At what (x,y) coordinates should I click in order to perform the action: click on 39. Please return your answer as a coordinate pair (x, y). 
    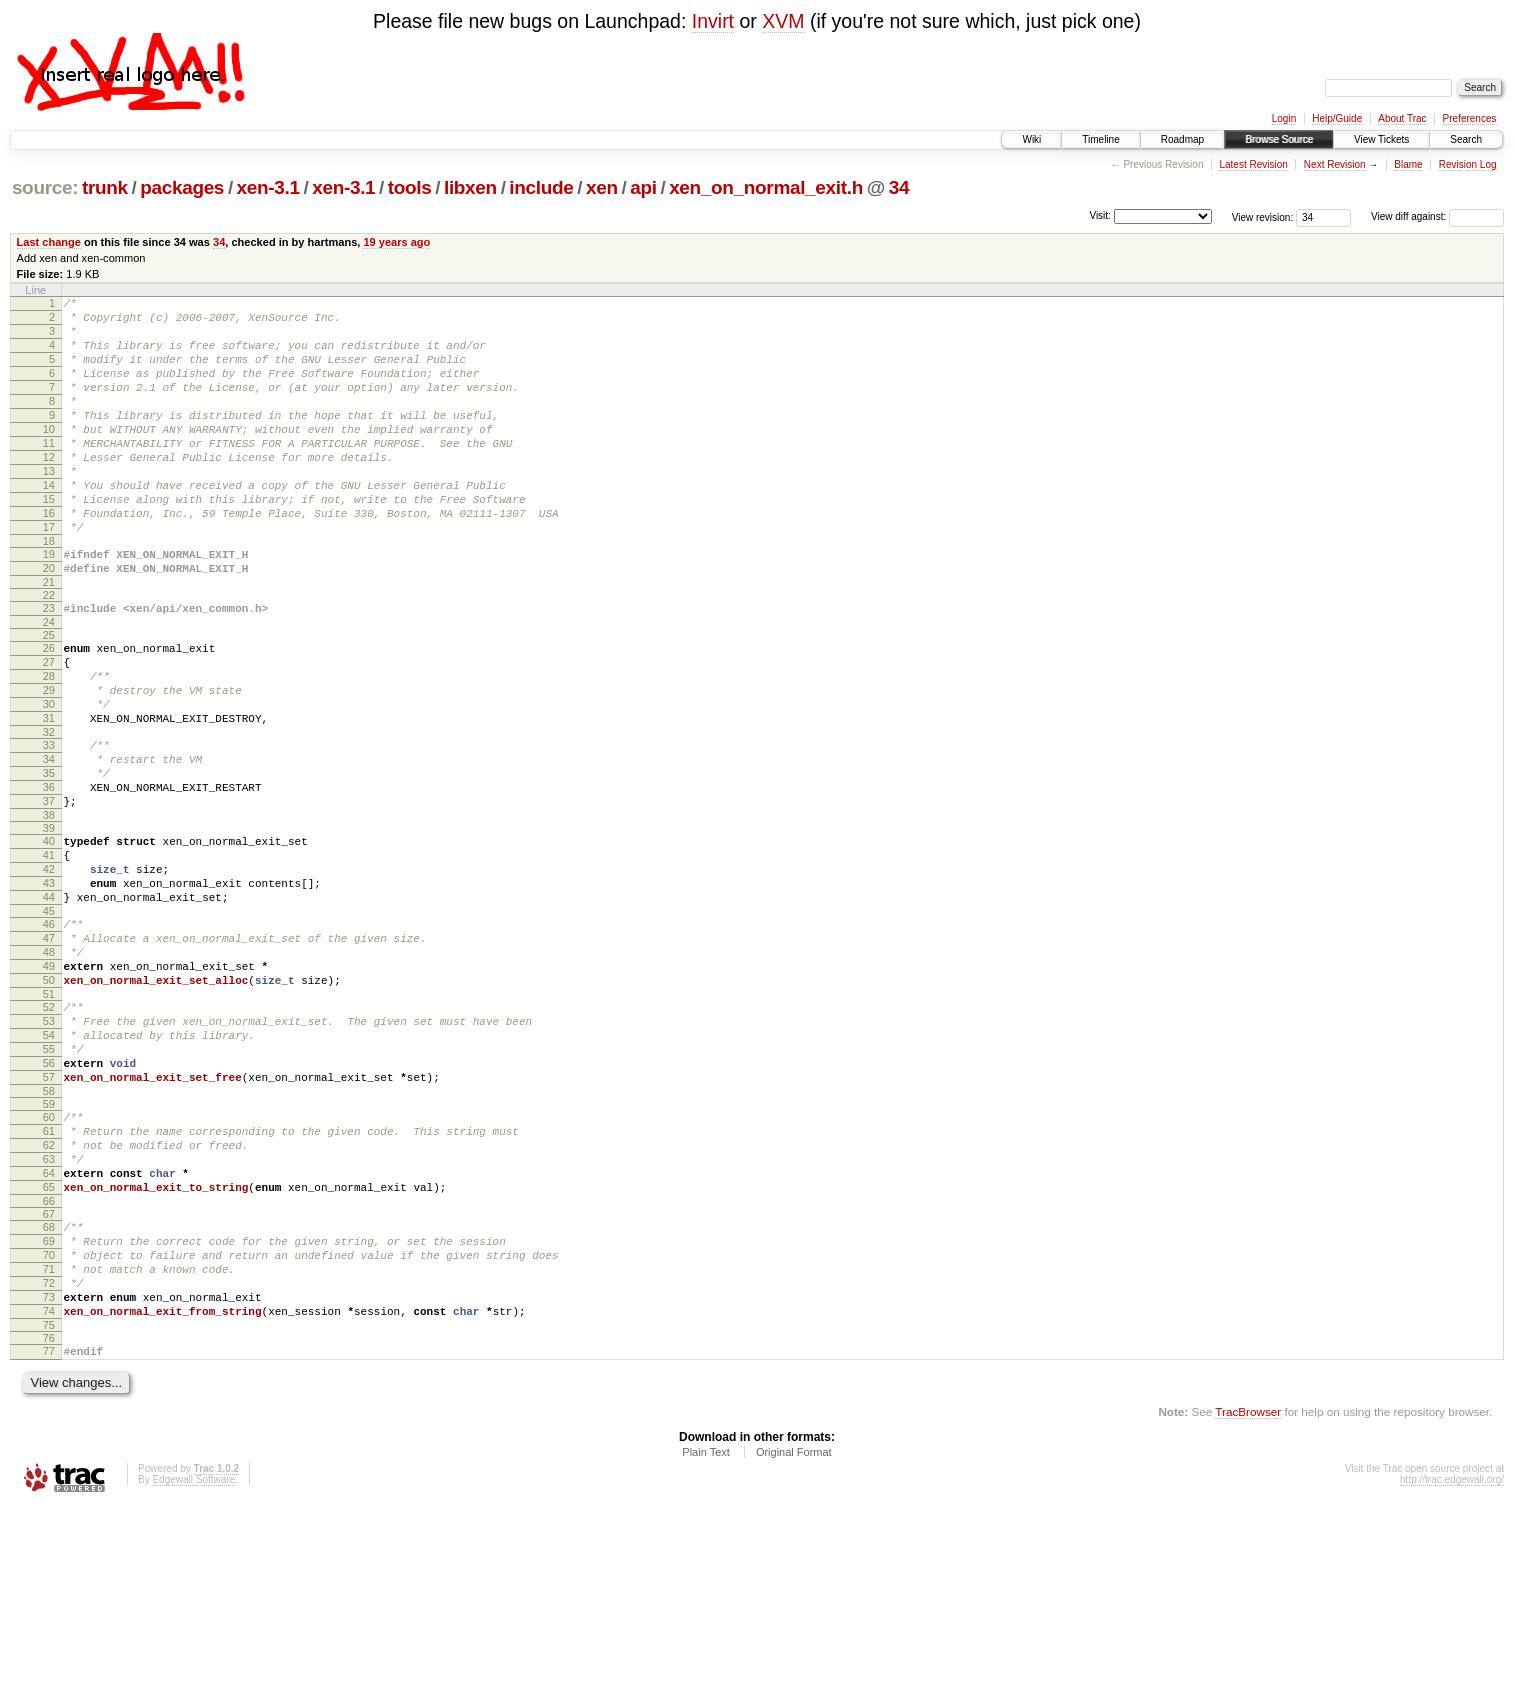
    Looking at the image, I should click on (49, 921).